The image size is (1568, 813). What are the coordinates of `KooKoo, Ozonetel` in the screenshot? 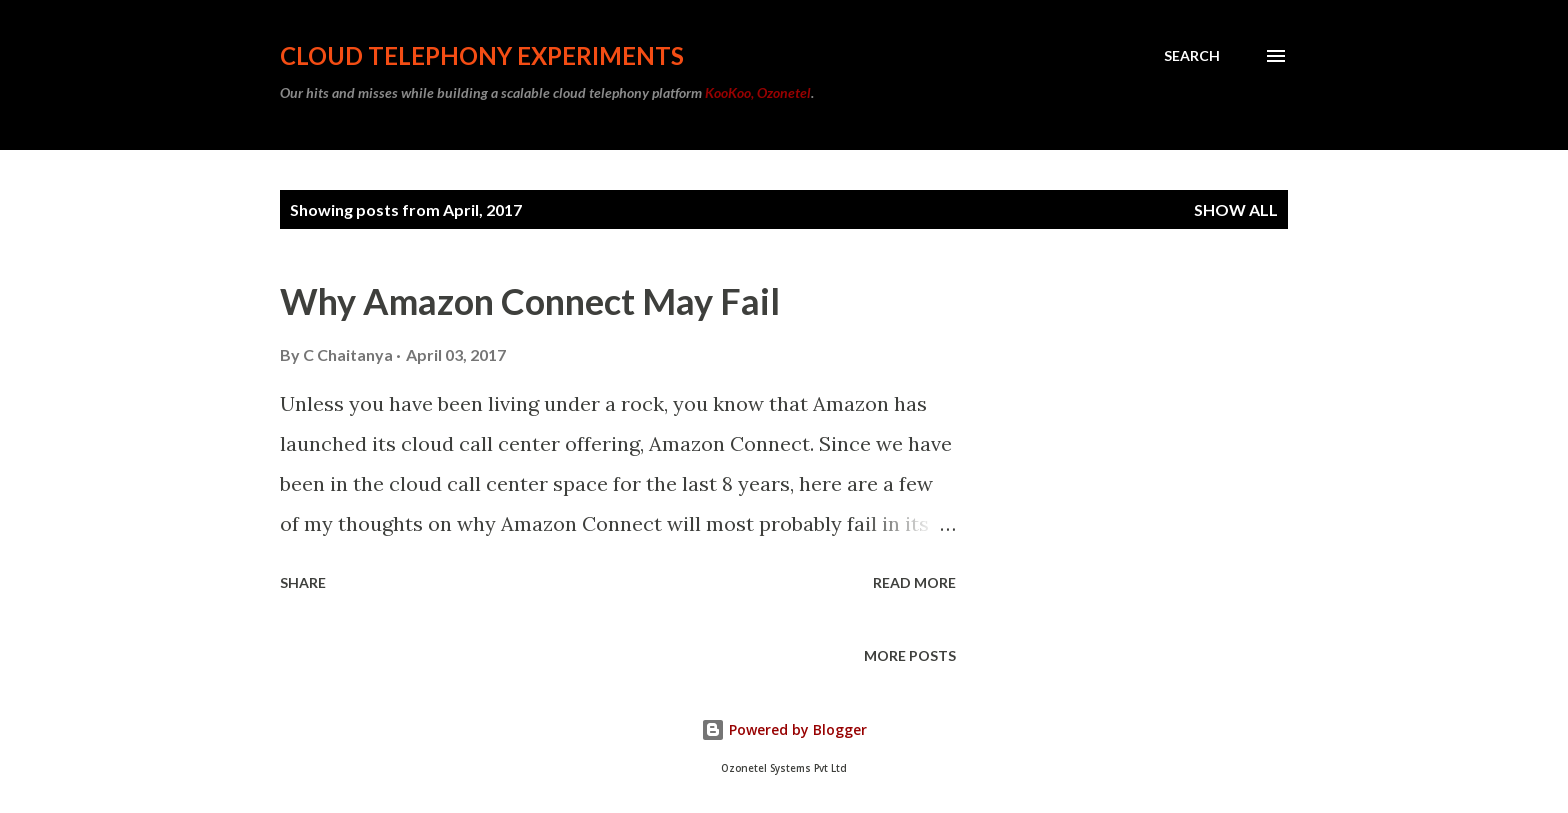 It's located at (758, 92).